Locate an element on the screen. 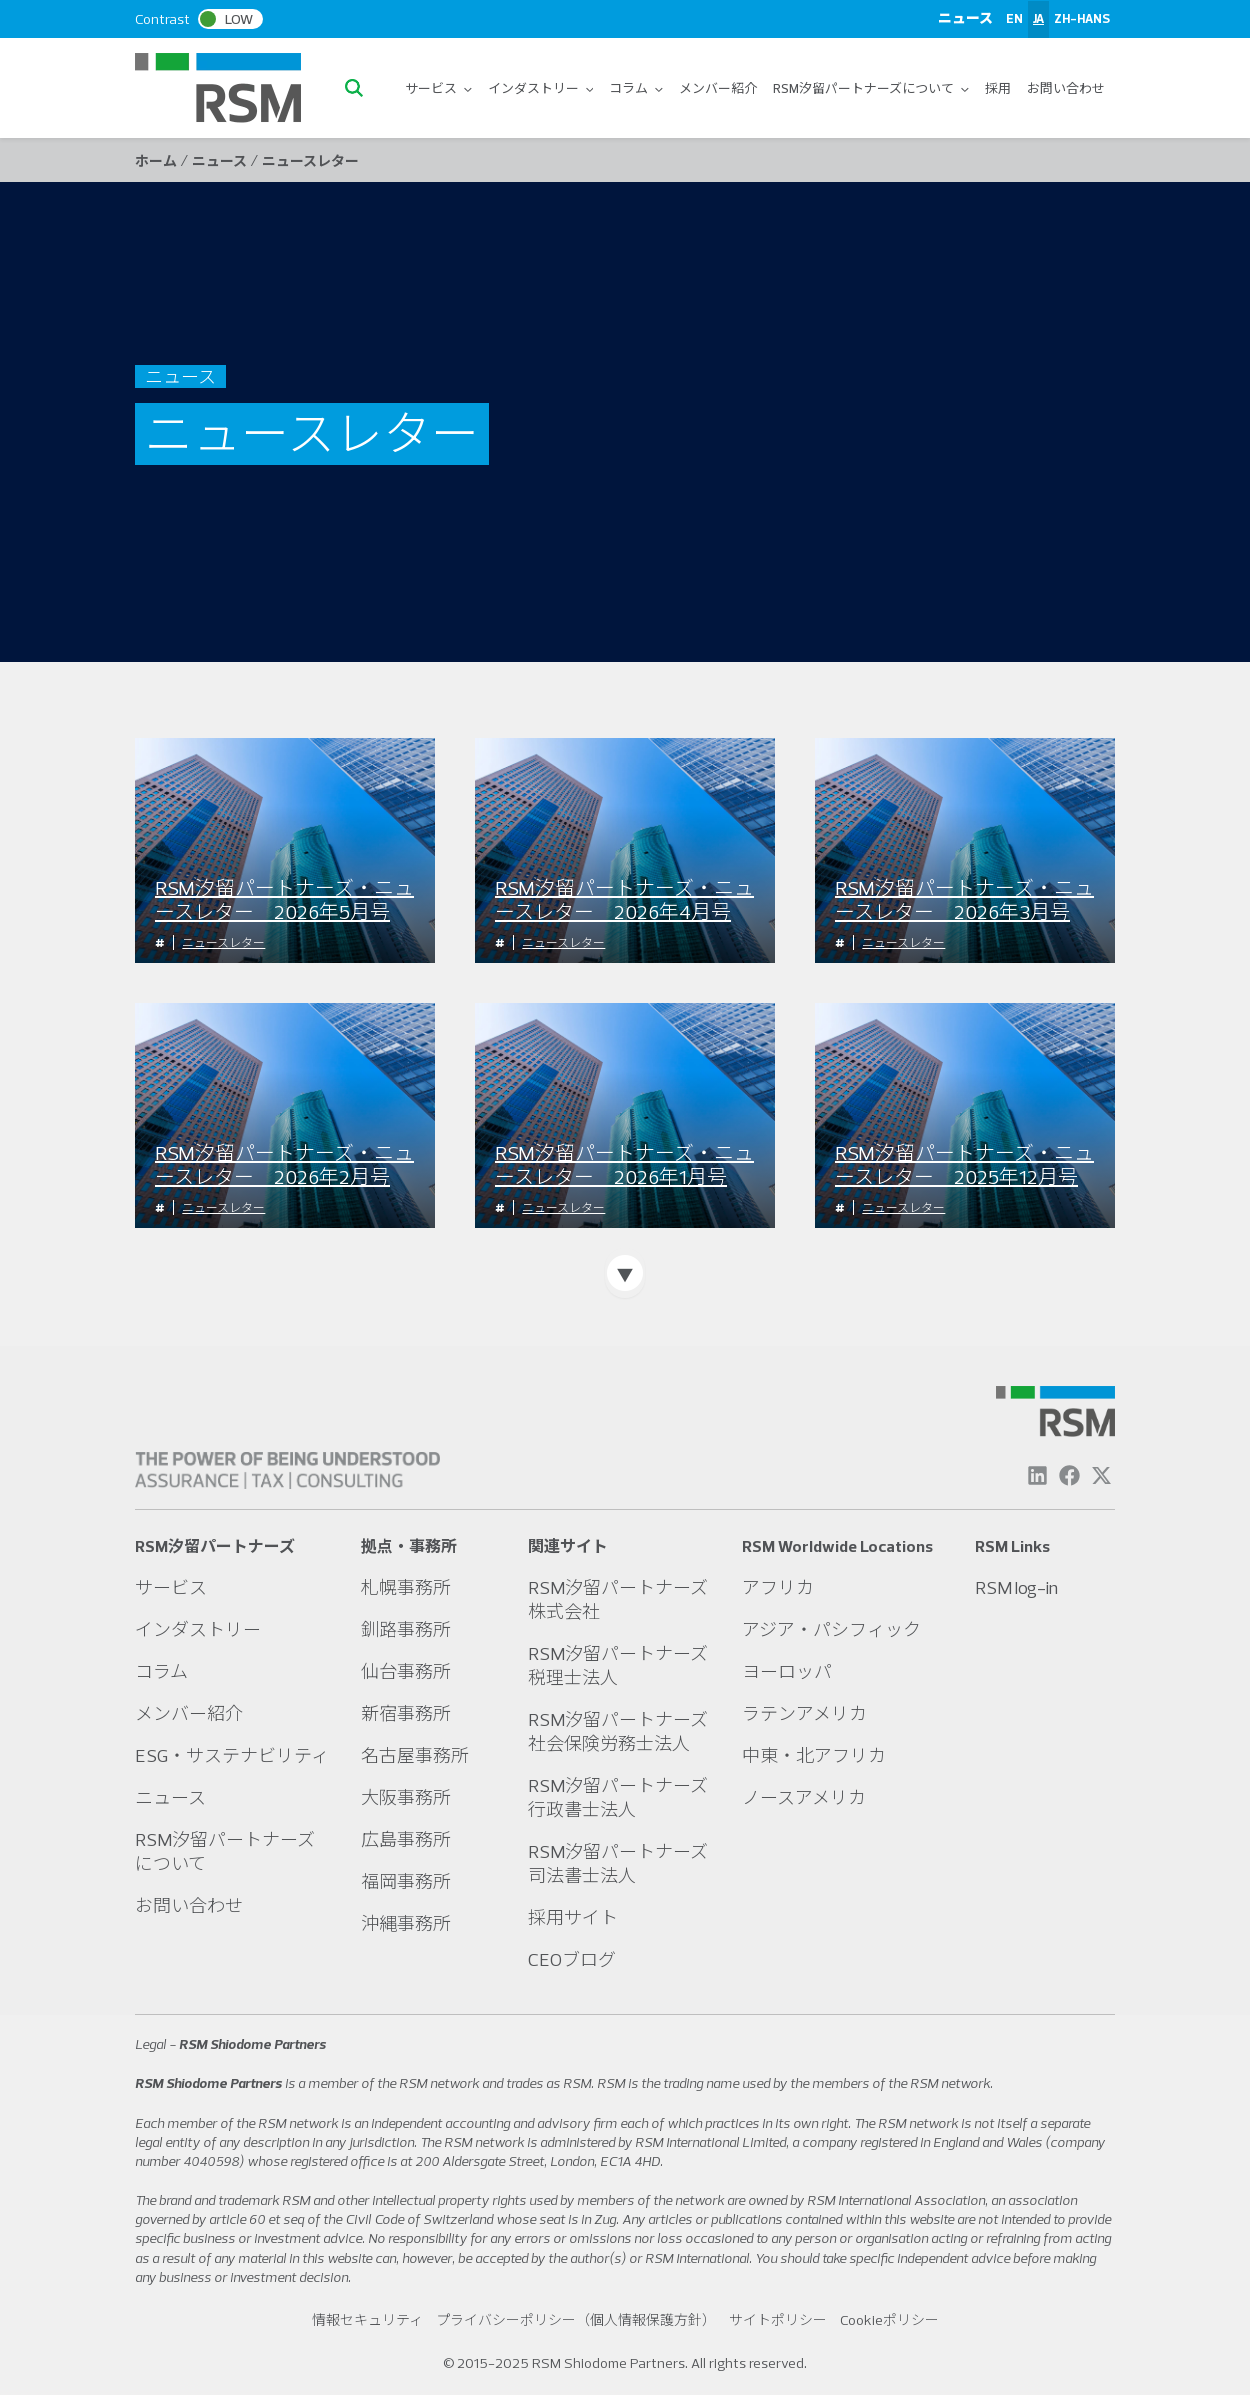 The image size is (1250, 2395). [Linkedin] is located at coordinates (1037, 1475).